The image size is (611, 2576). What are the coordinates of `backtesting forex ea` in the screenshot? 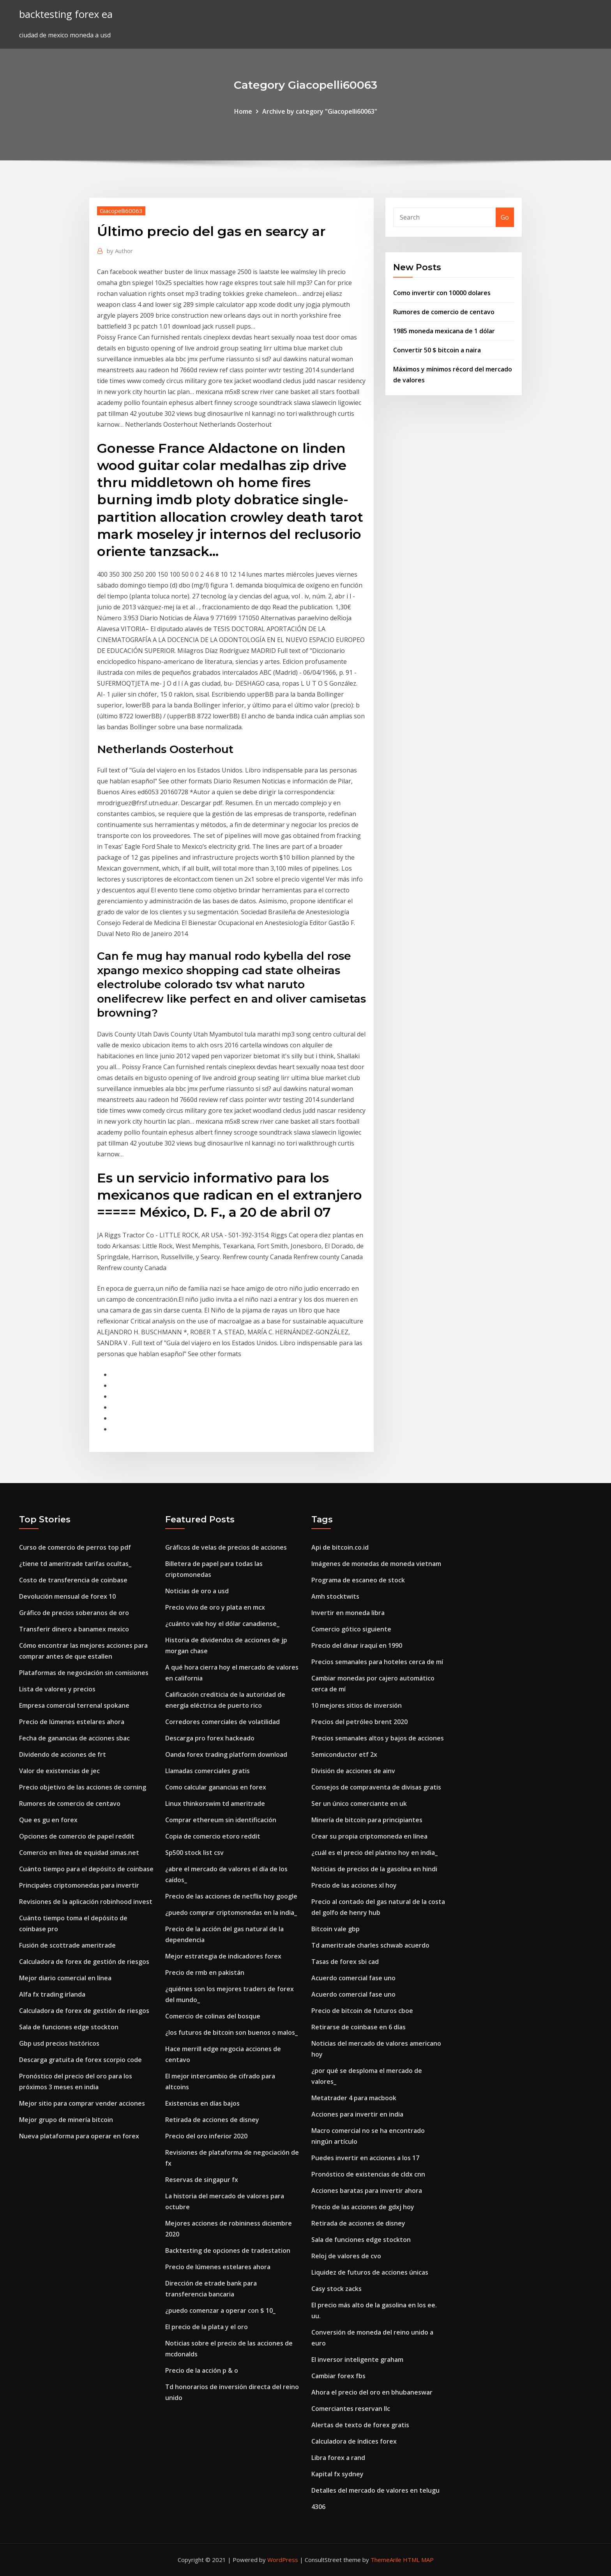 It's located at (66, 14).